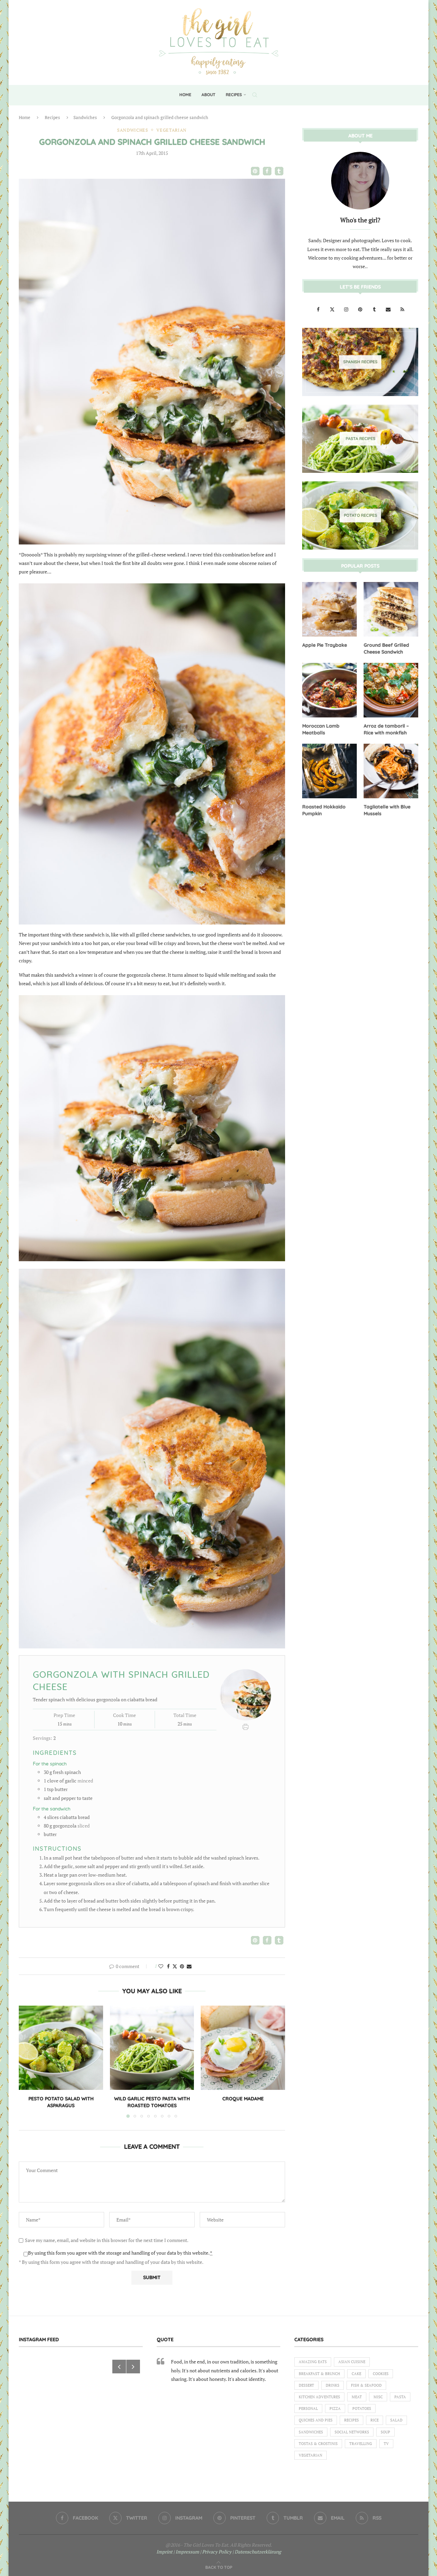 The height and width of the screenshot is (2576, 437). I want to click on Misc [Misc (2 items)], so click(378, 2397).